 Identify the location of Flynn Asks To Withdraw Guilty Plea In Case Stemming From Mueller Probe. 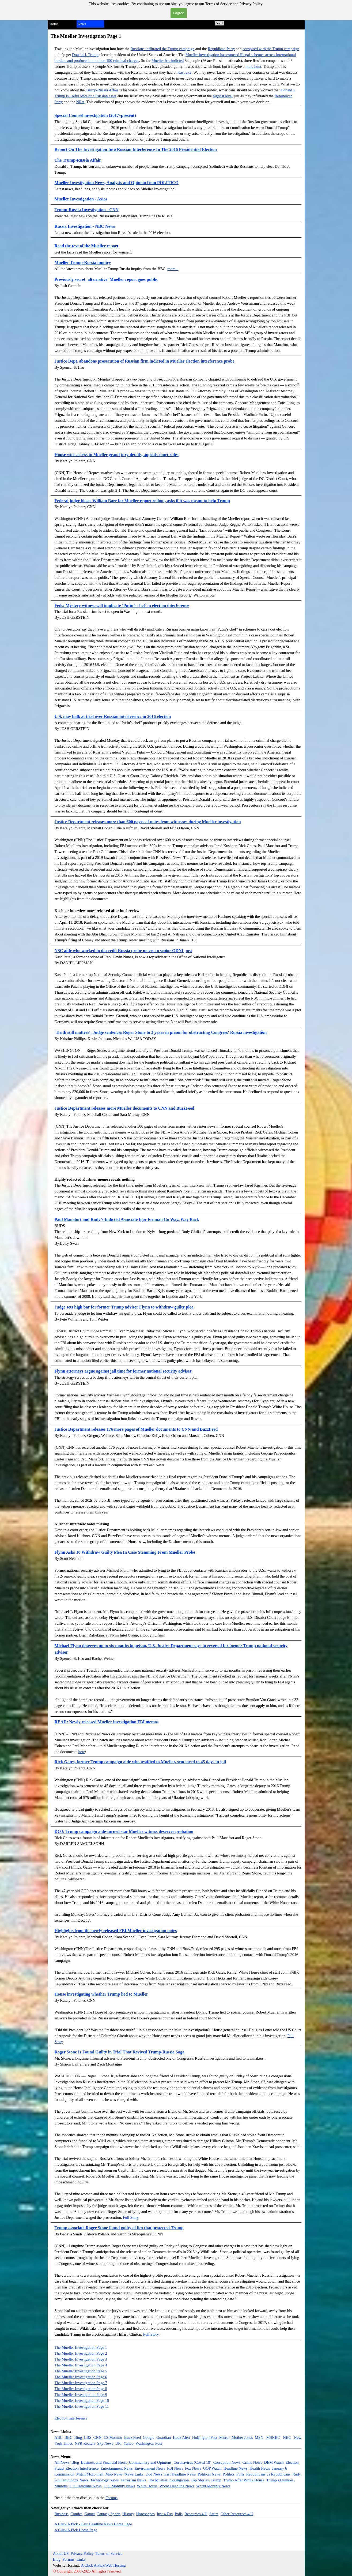
(125, 1552).